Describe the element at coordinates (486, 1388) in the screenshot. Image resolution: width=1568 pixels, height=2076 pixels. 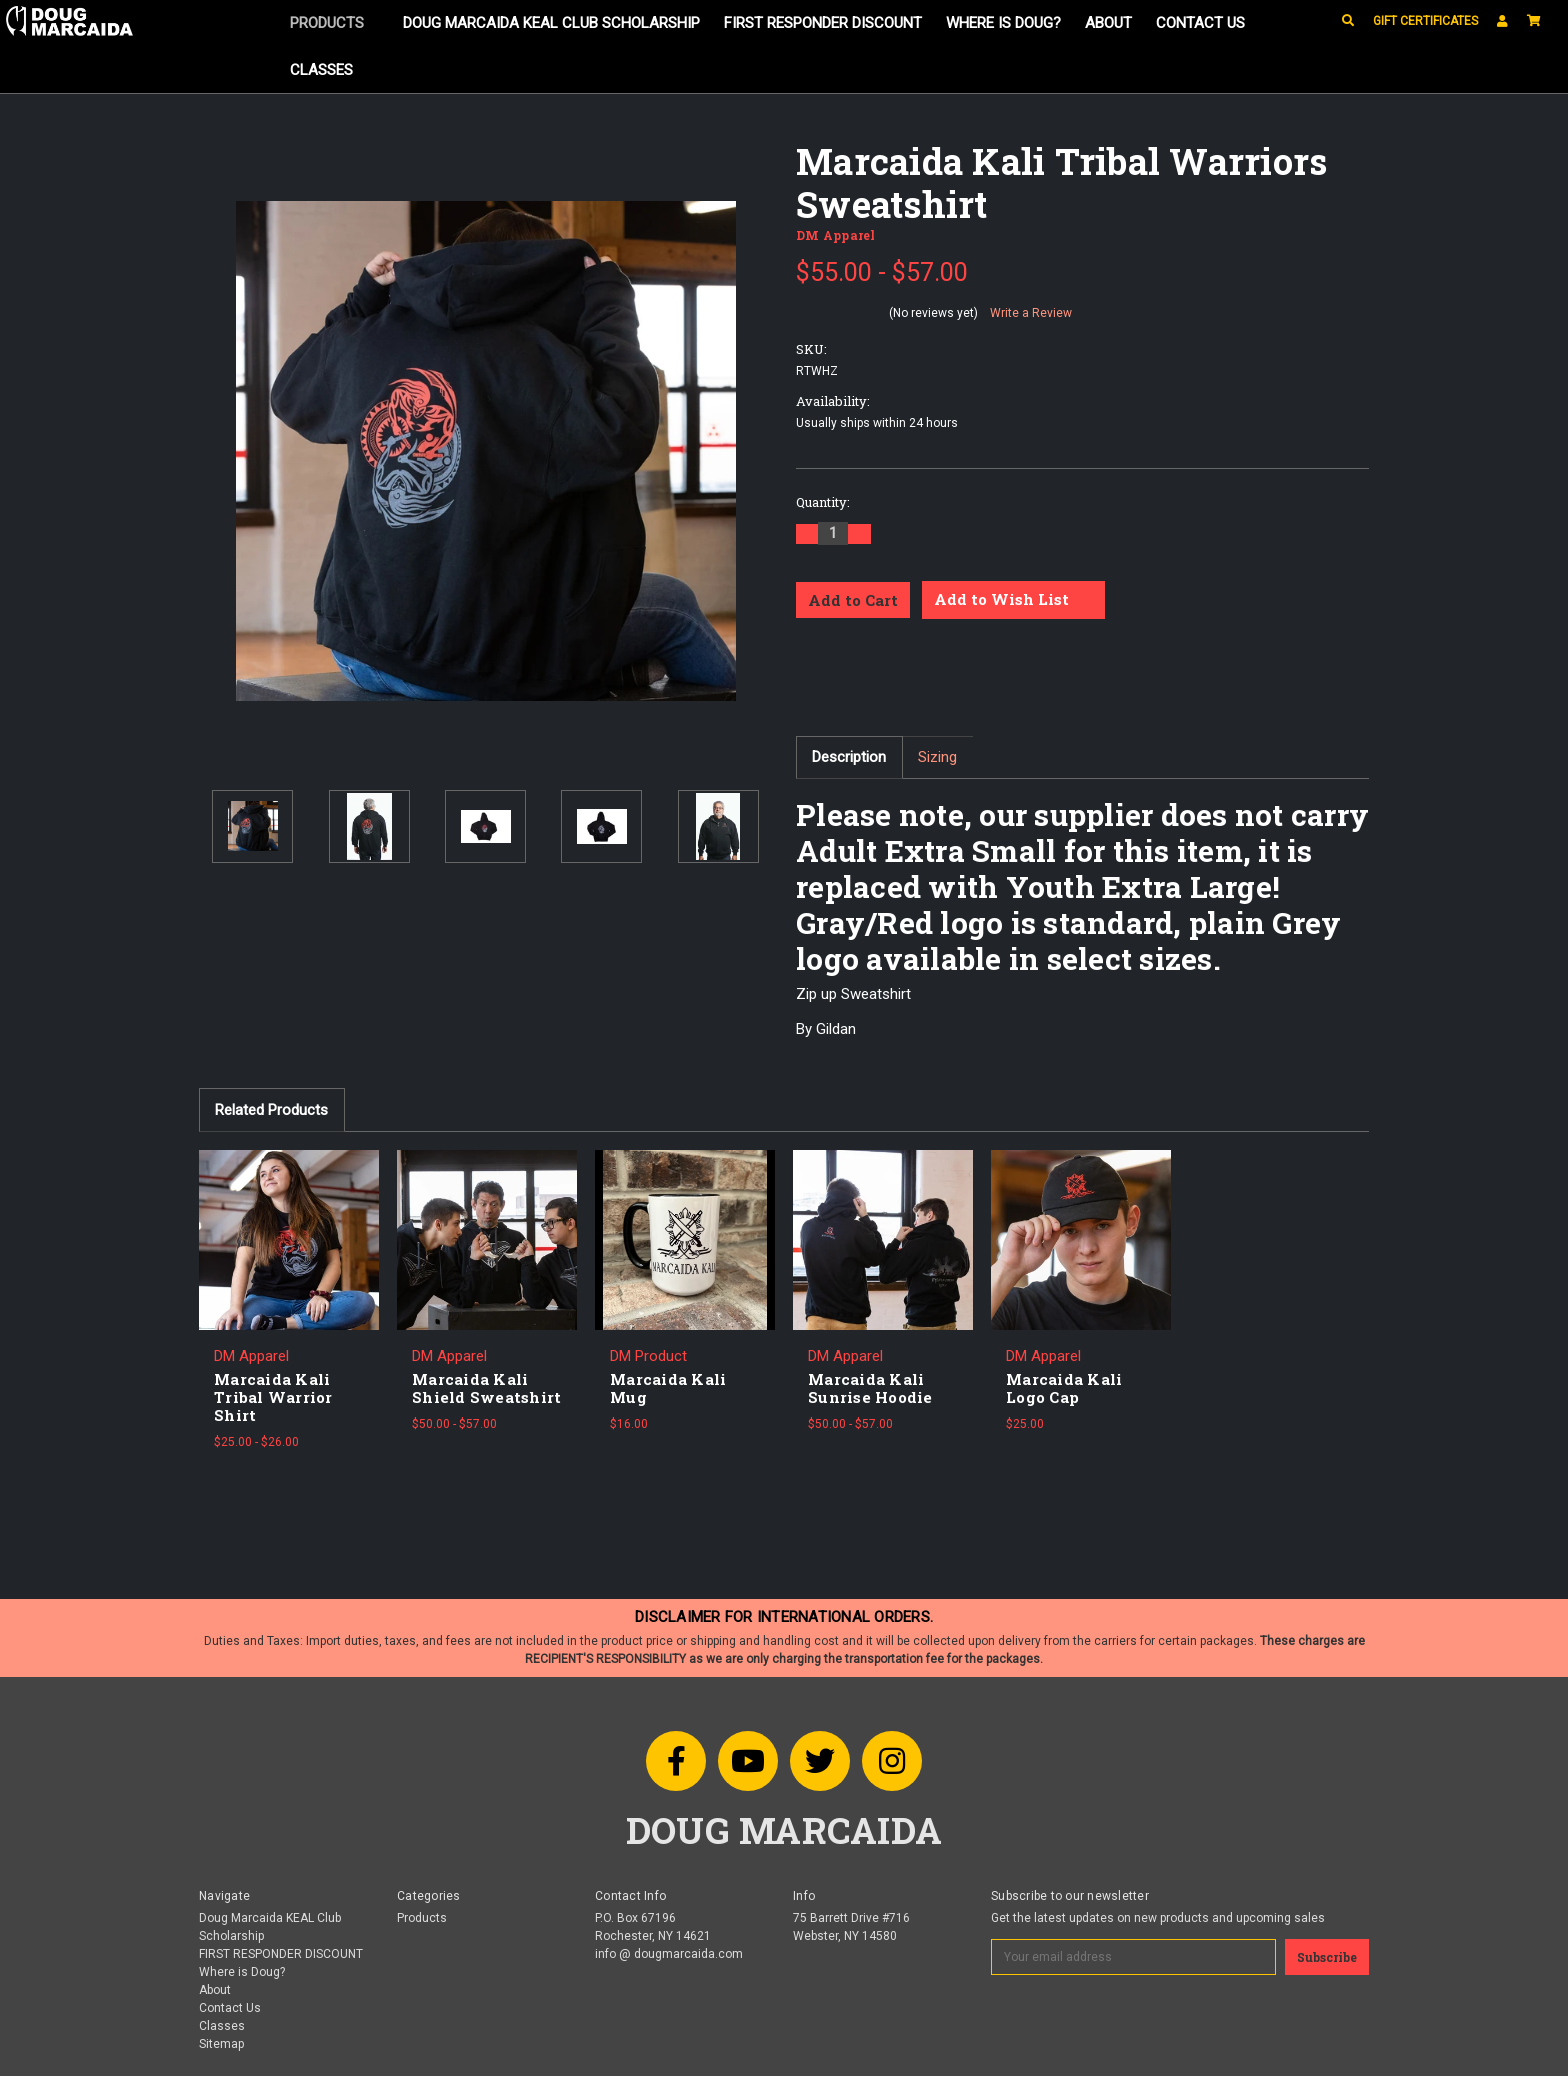
I see `Marcaida Kali Shield Sweatshirt` at that location.